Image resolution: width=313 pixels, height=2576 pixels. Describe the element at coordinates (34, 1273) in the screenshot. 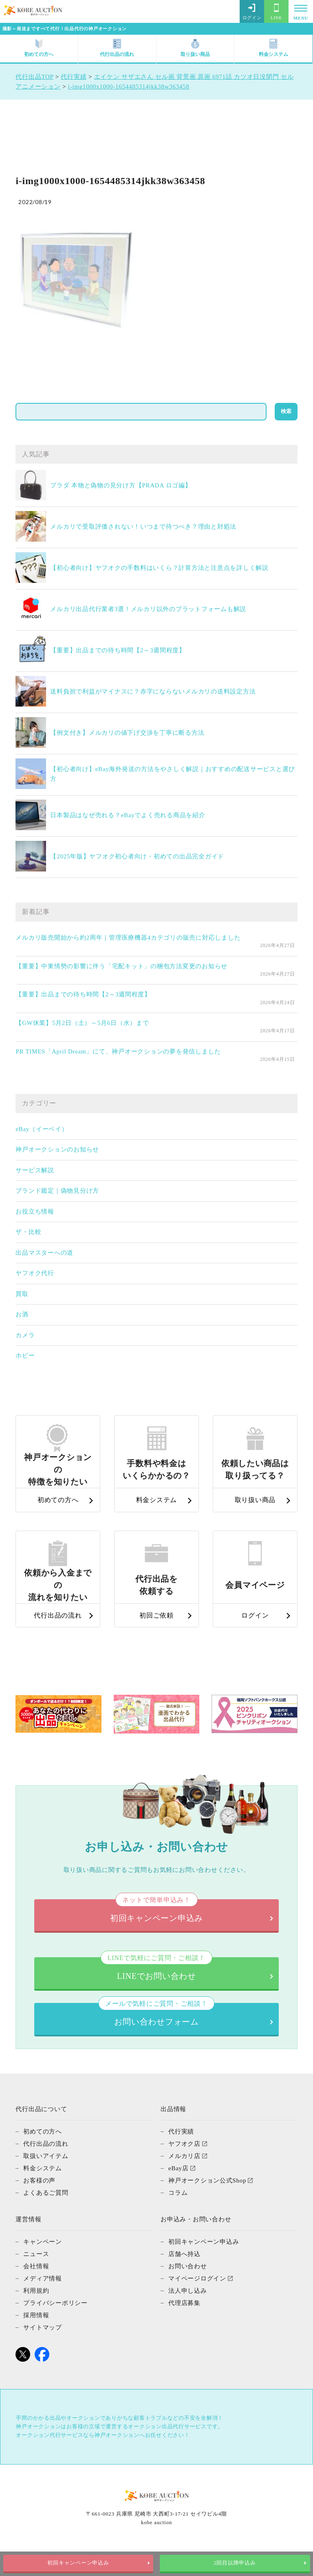

I see `ヤフオク代行` at that location.